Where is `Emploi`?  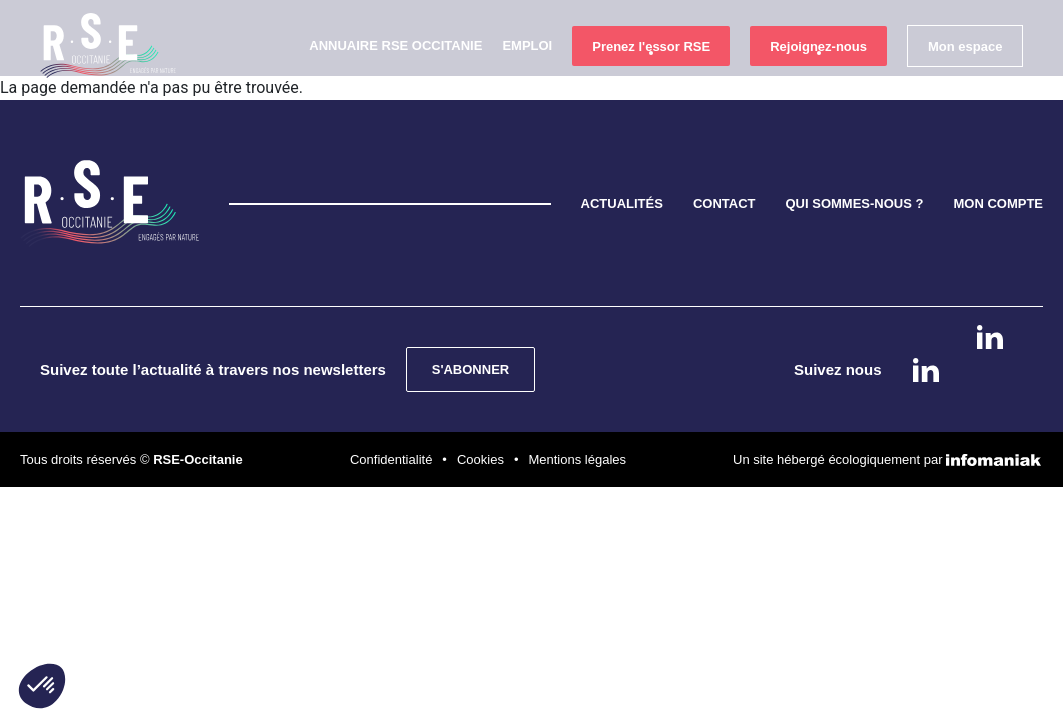
Emploi is located at coordinates (527, 80).